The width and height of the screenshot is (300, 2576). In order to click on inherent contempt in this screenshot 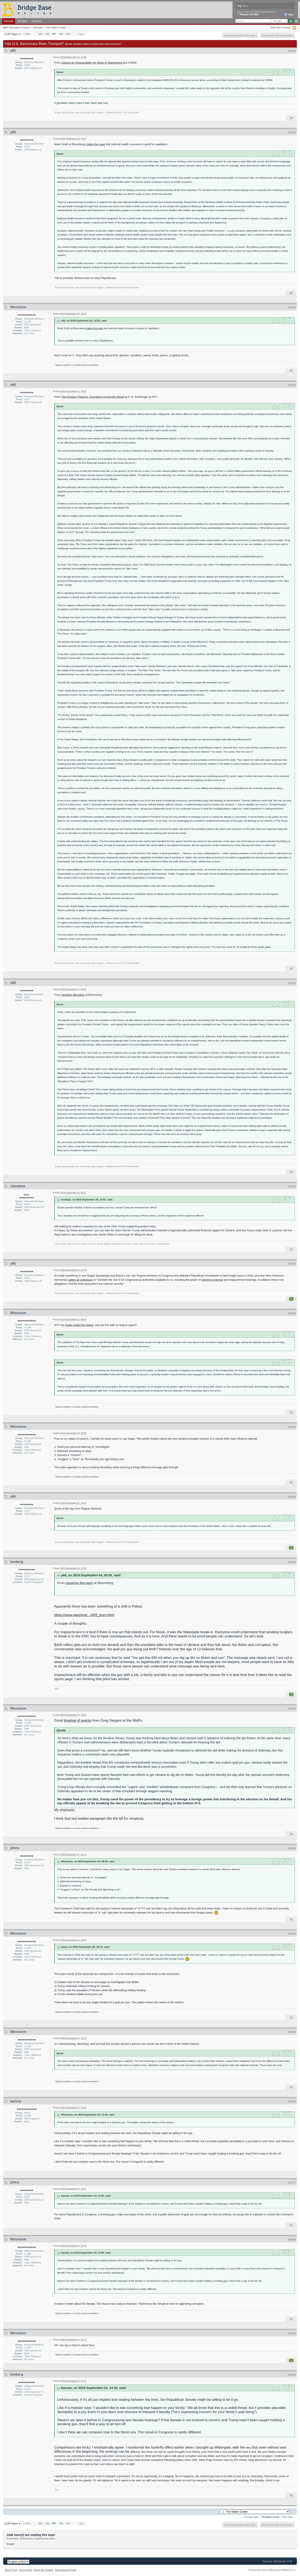, I will do `click(212, 1279)`.